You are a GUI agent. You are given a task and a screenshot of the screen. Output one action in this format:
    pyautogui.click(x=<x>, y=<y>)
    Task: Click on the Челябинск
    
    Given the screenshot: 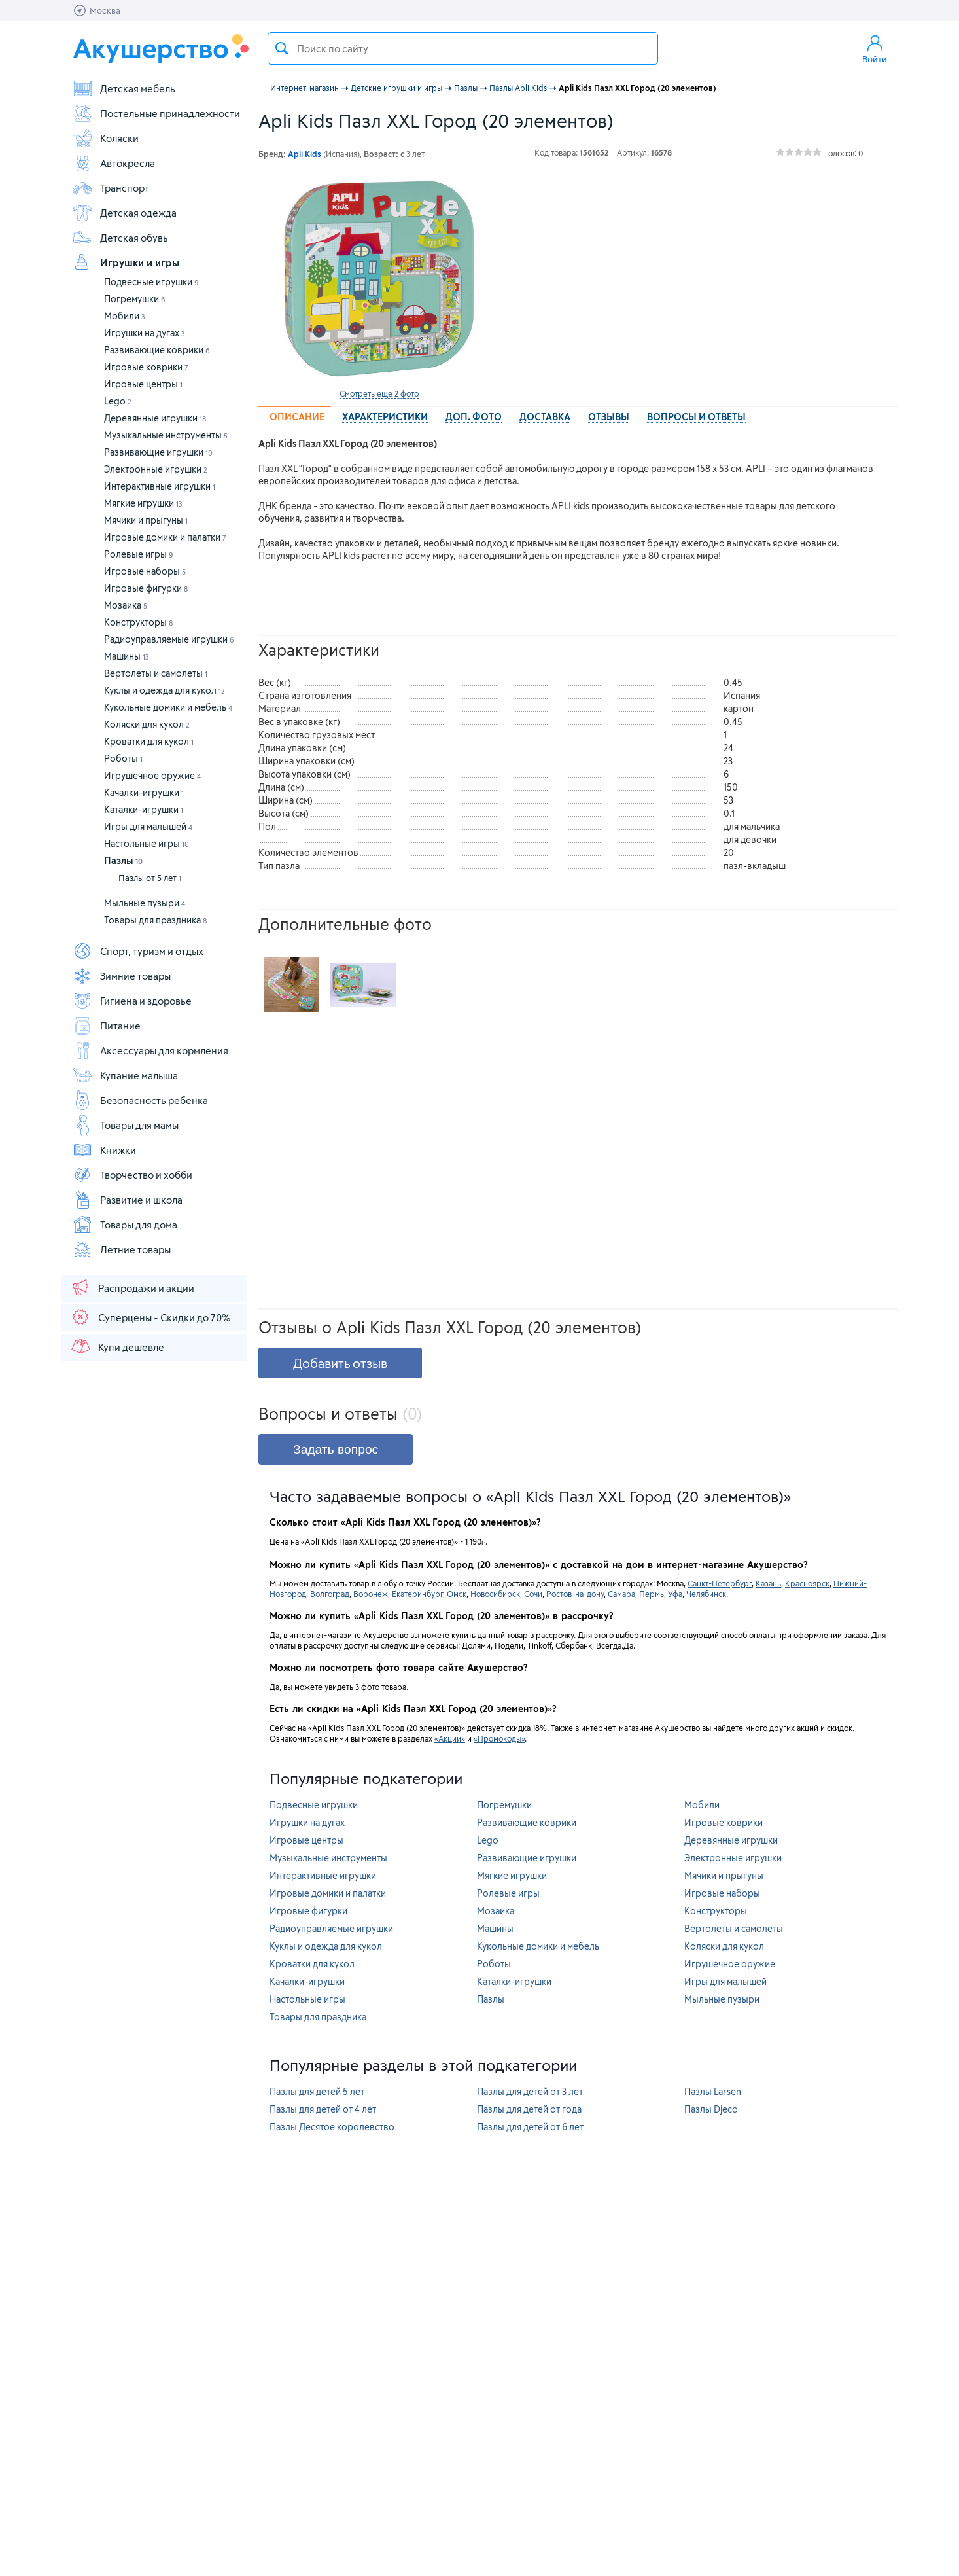 What is the action you would take?
    pyautogui.click(x=706, y=1593)
    